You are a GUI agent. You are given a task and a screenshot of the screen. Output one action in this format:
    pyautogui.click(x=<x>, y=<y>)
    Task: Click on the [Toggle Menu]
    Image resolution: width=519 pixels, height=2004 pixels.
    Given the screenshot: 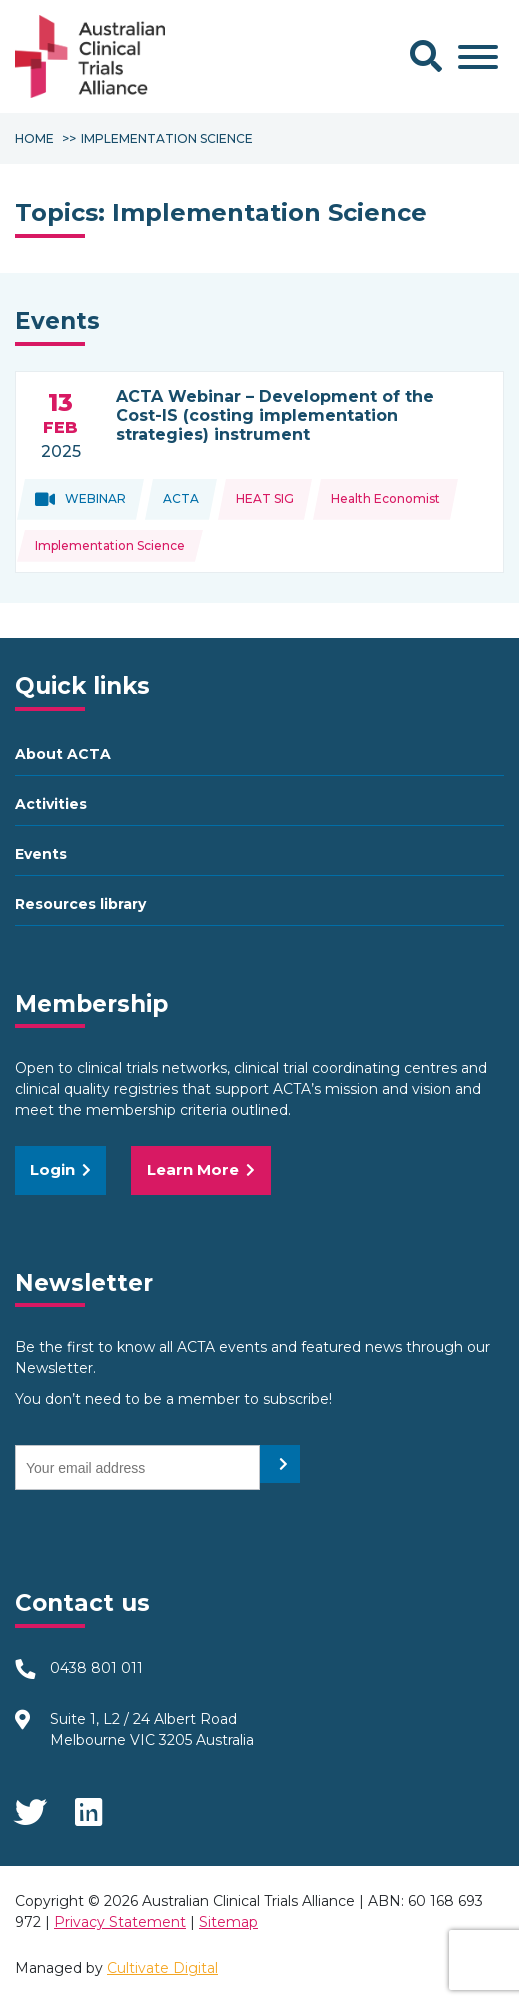 What is the action you would take?
    pyautogui.click(x=478, y=57)
    